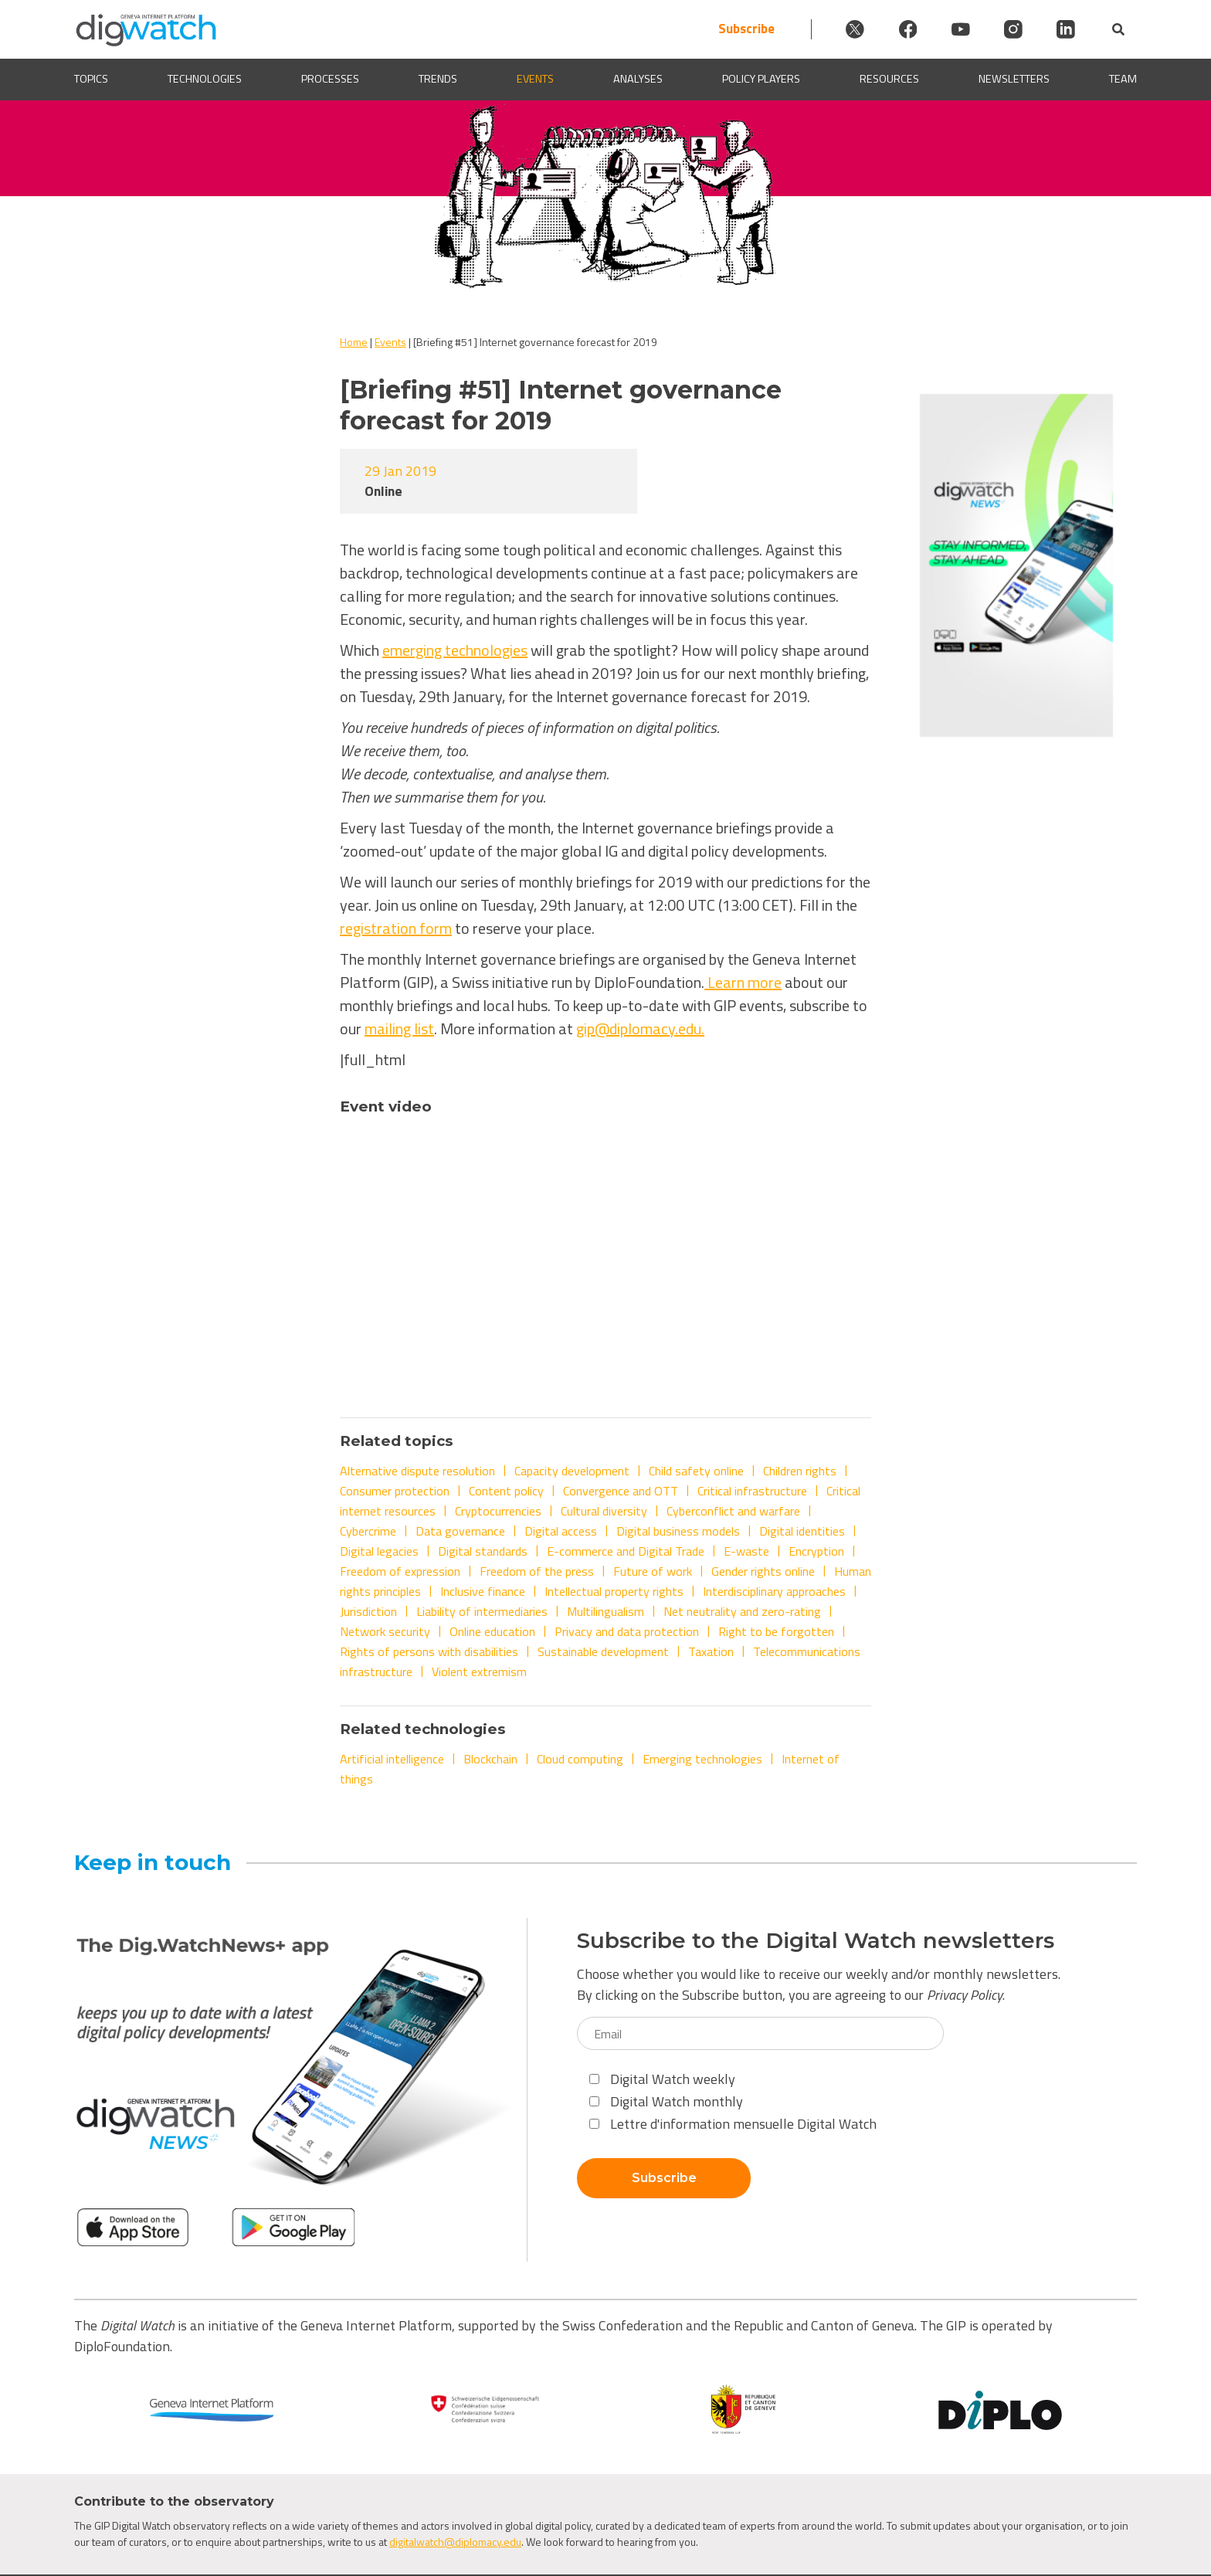  Describe the element at coordinates (743, 982) in the screenshot. I see `Learn more` at that location.